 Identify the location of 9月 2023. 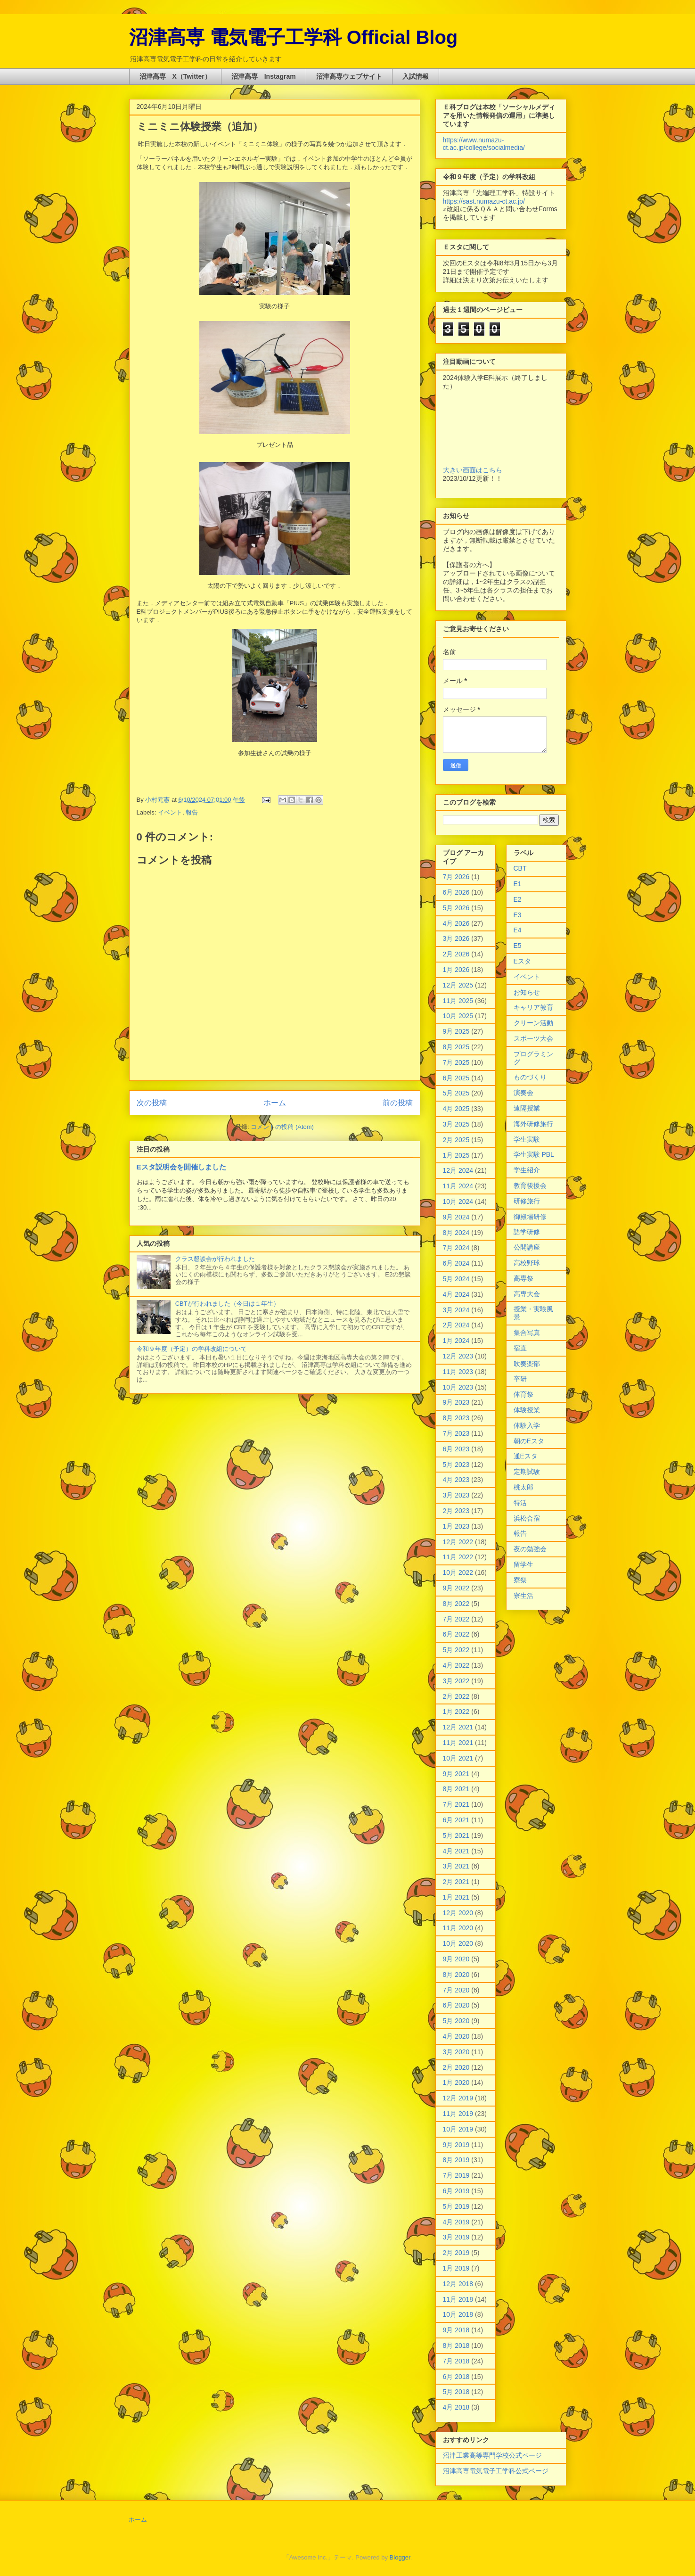
(456, 1402).